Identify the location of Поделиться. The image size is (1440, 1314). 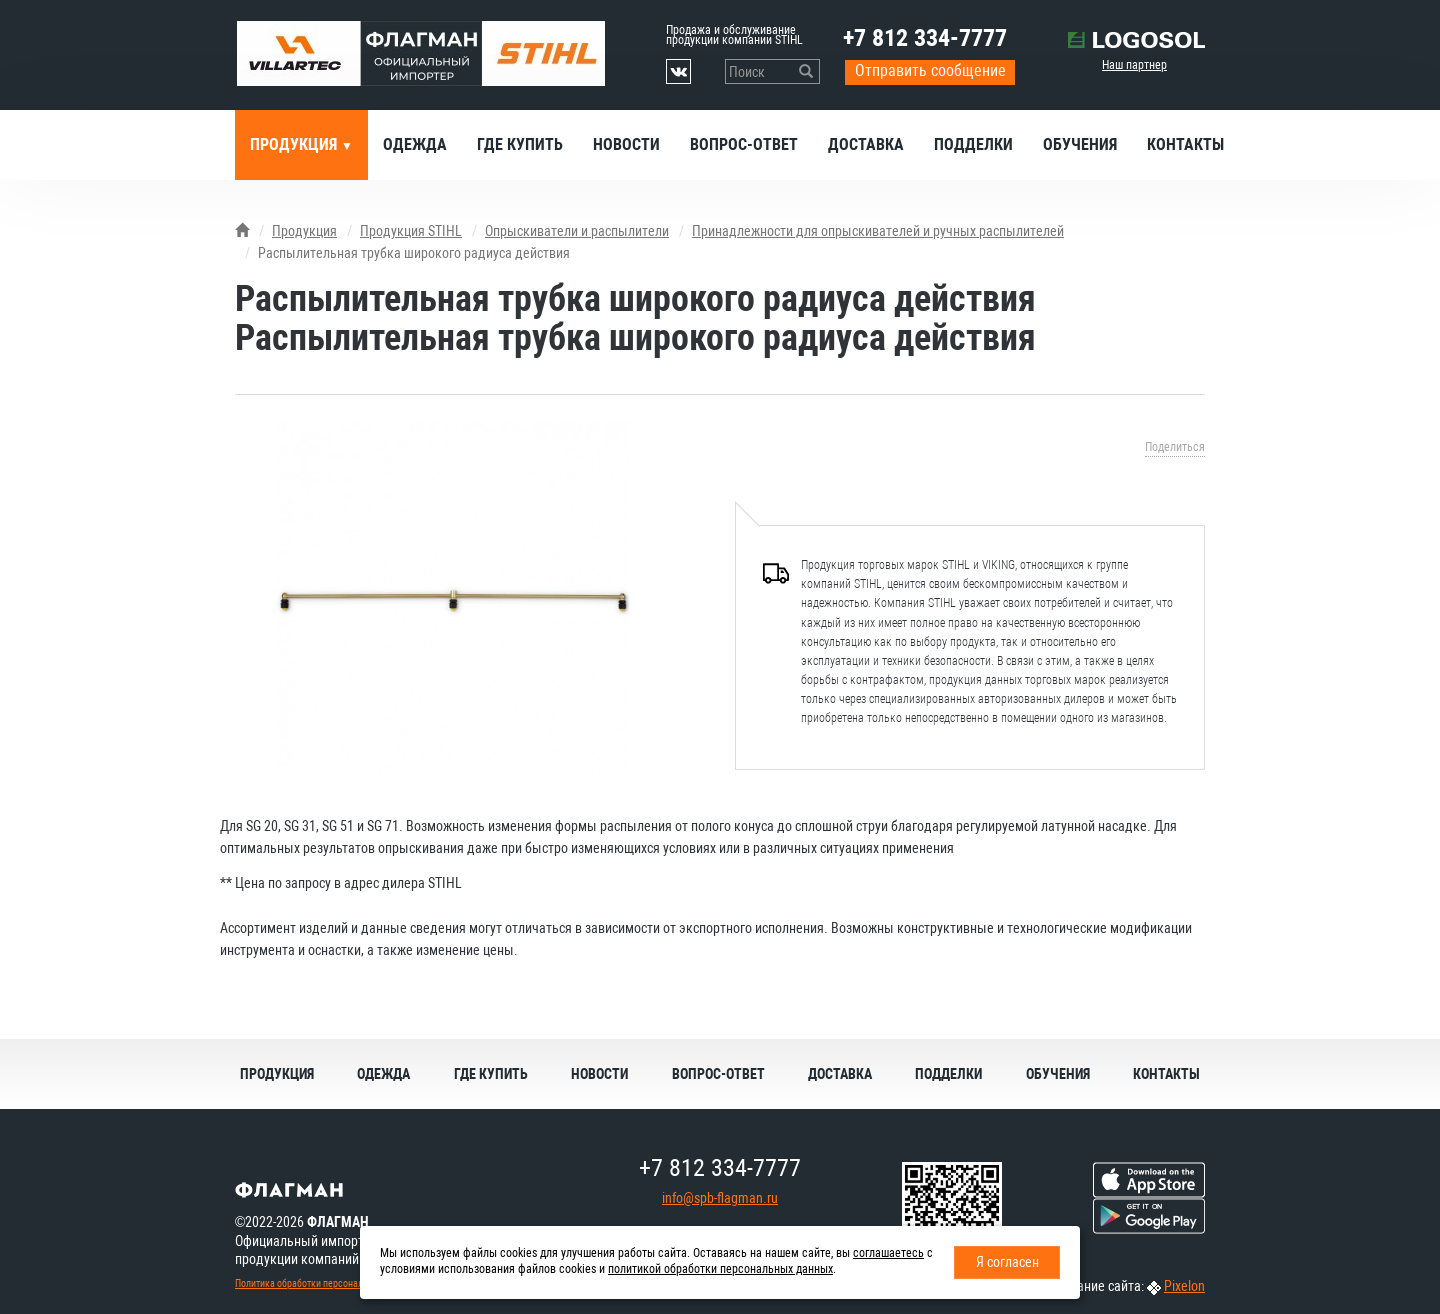
(1175, 447).